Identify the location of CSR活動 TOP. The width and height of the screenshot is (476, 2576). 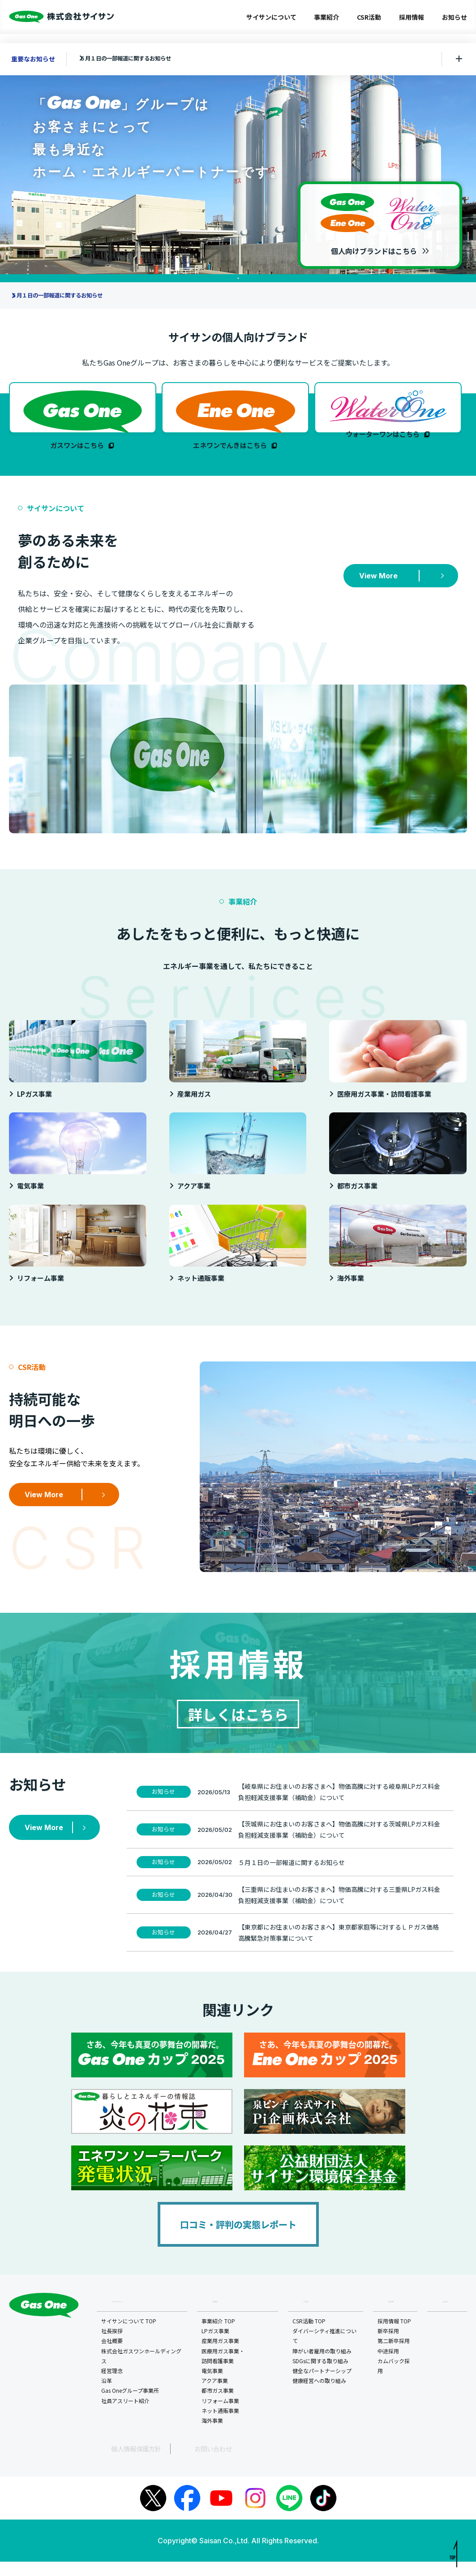
(309, 2337).